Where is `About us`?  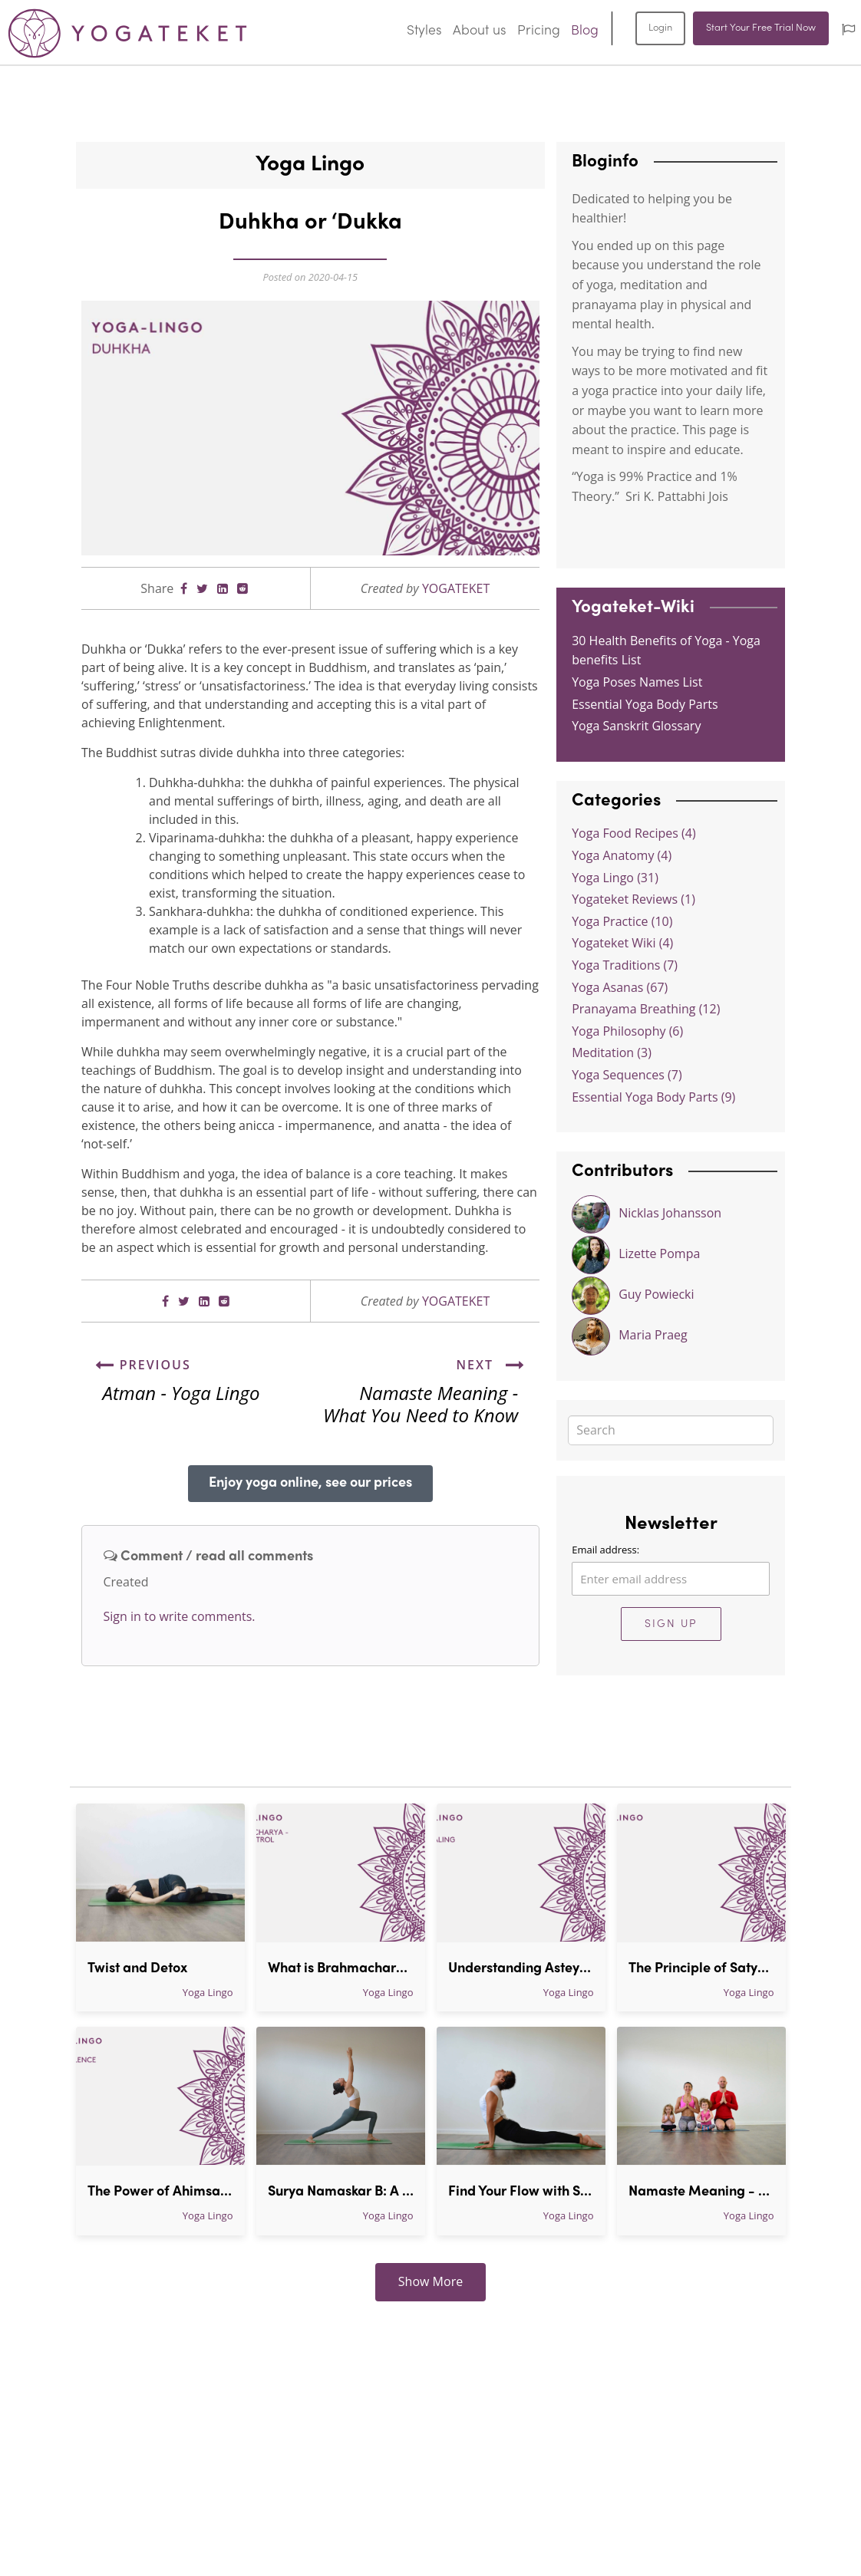
About us is located at coordinates (479, 31).